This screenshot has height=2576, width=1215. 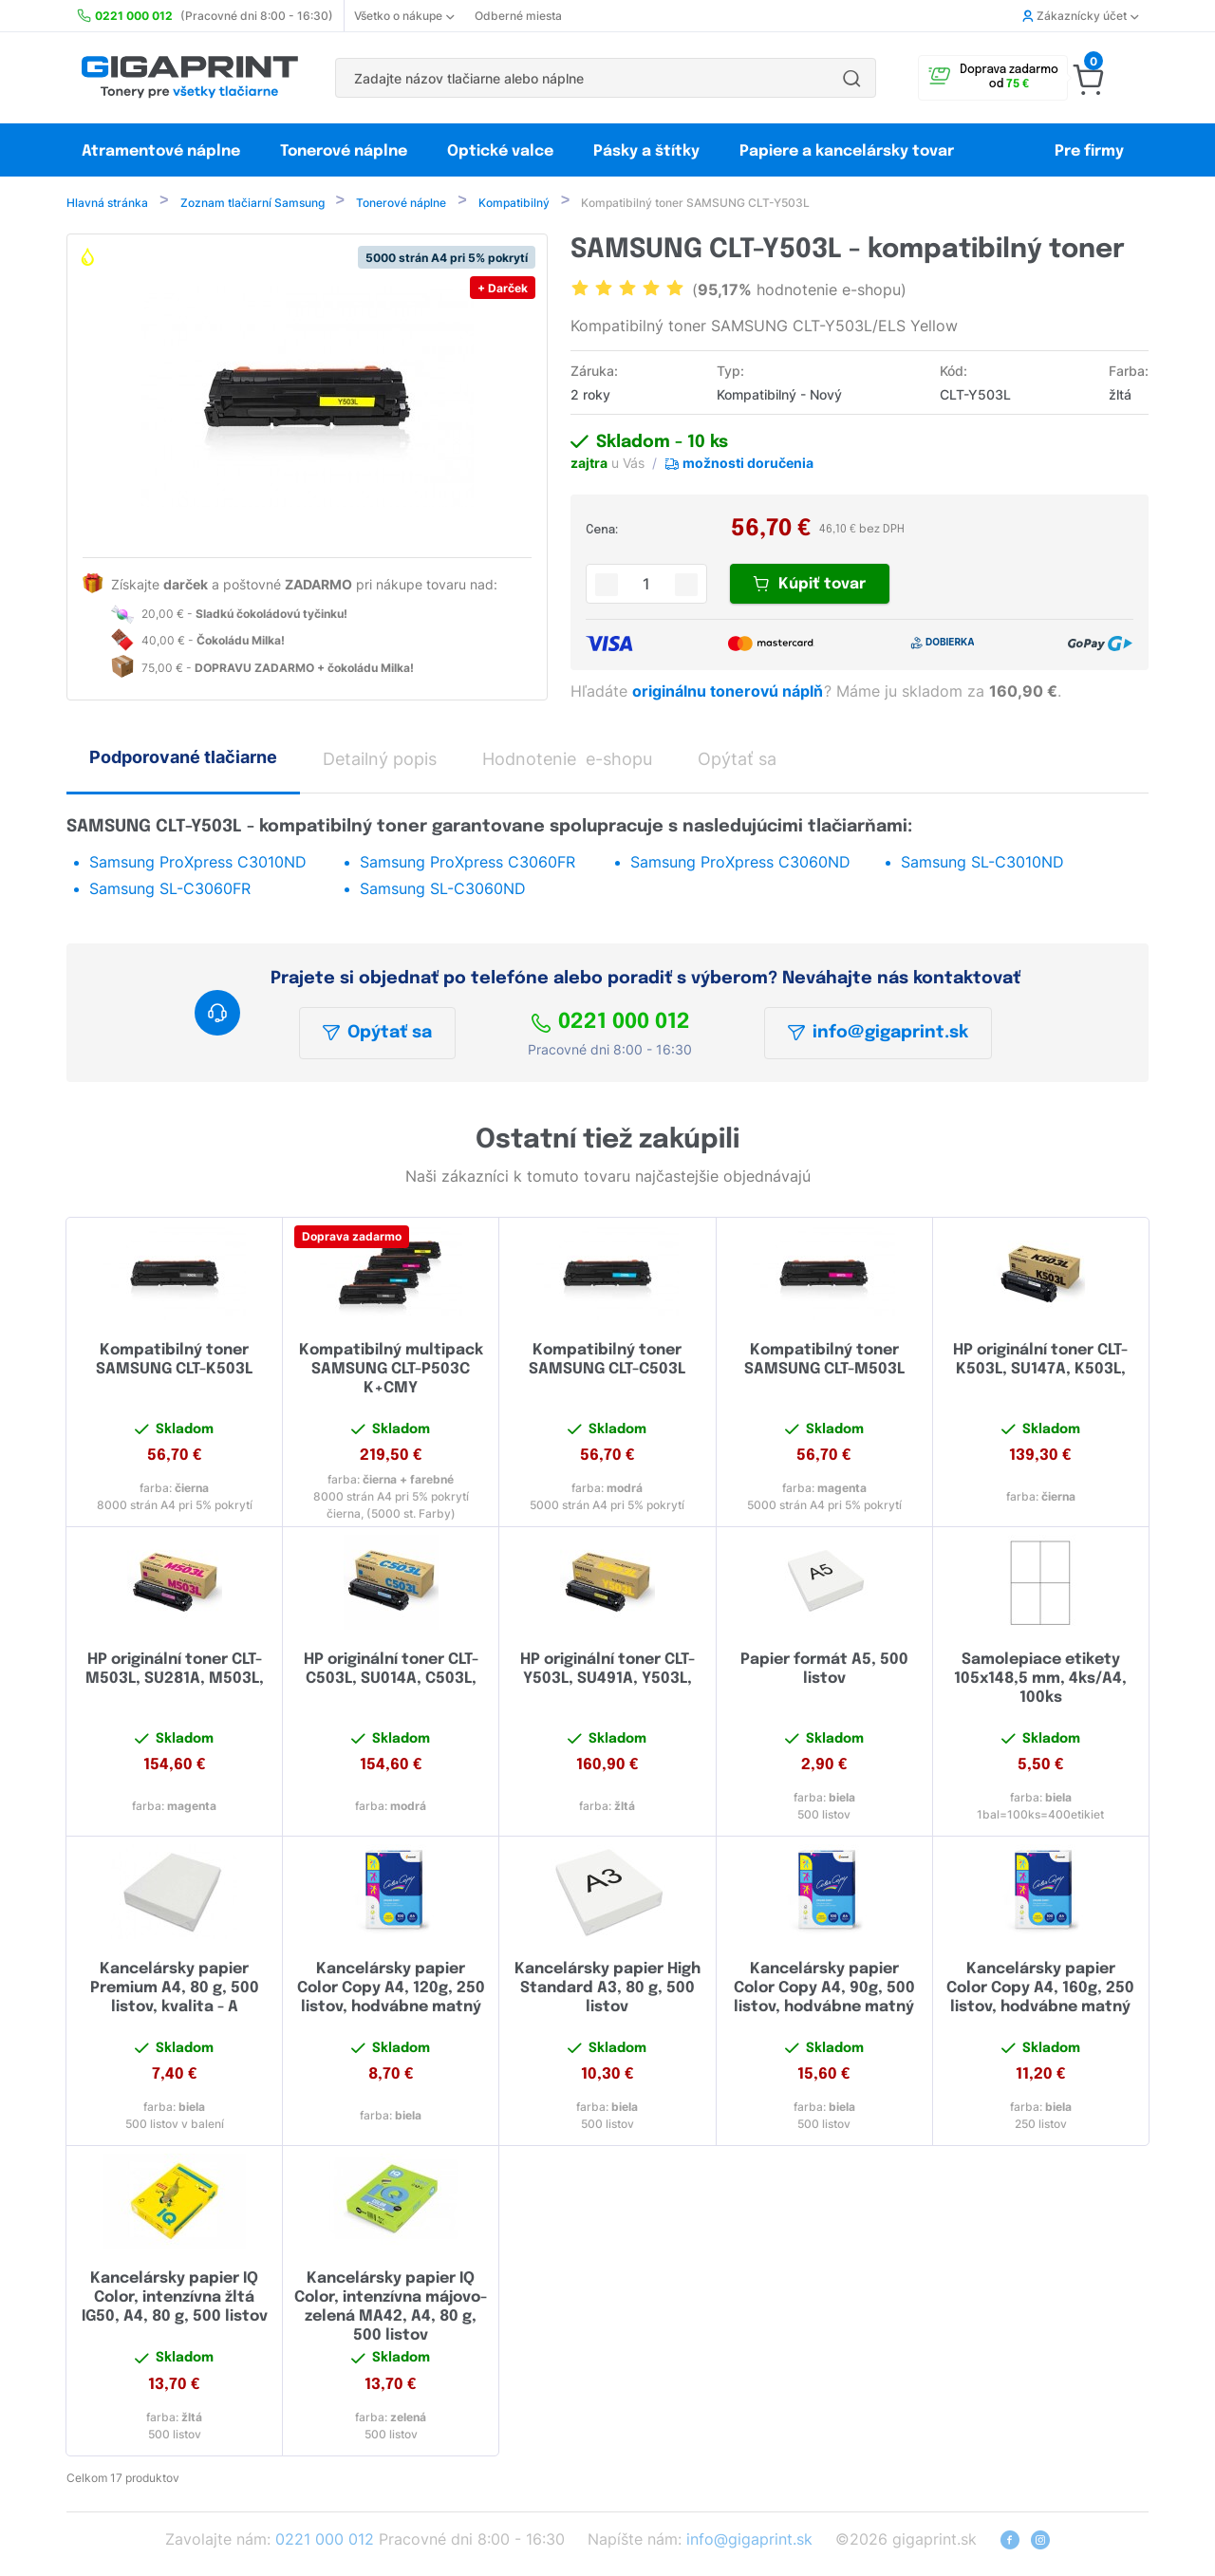 I want to click on Tonerové náplne, so click(x=343, y=151).